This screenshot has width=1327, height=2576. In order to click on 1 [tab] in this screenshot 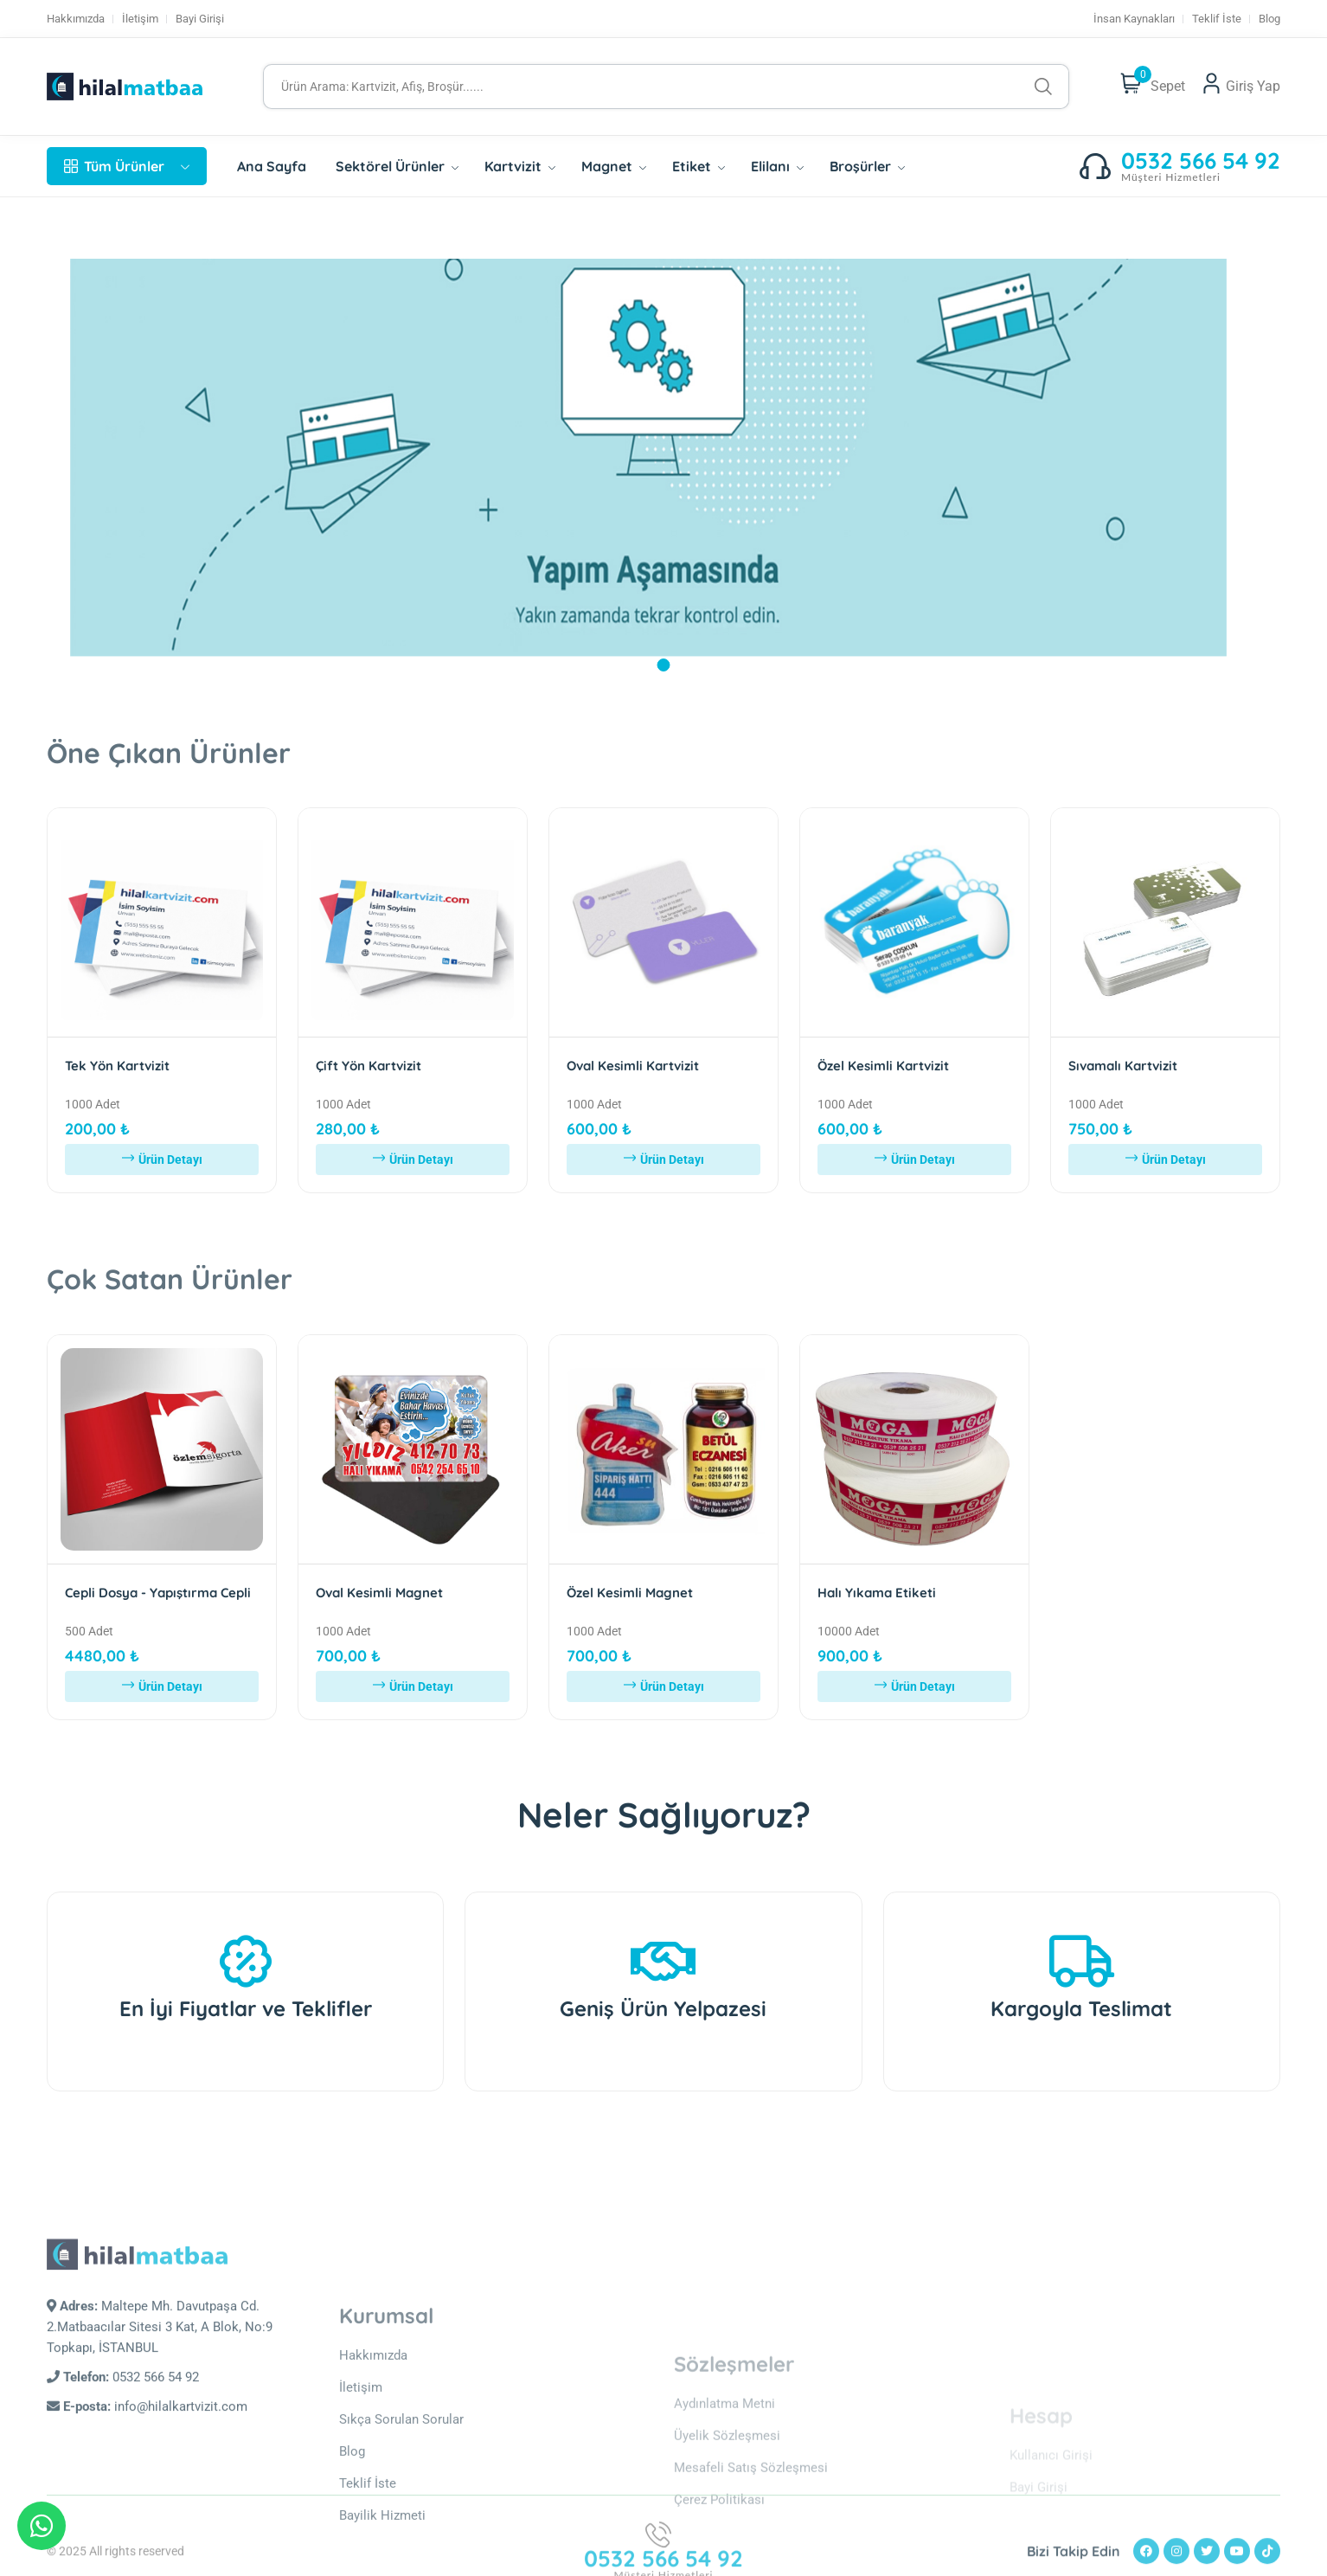, I will do `click(663, 664)`.